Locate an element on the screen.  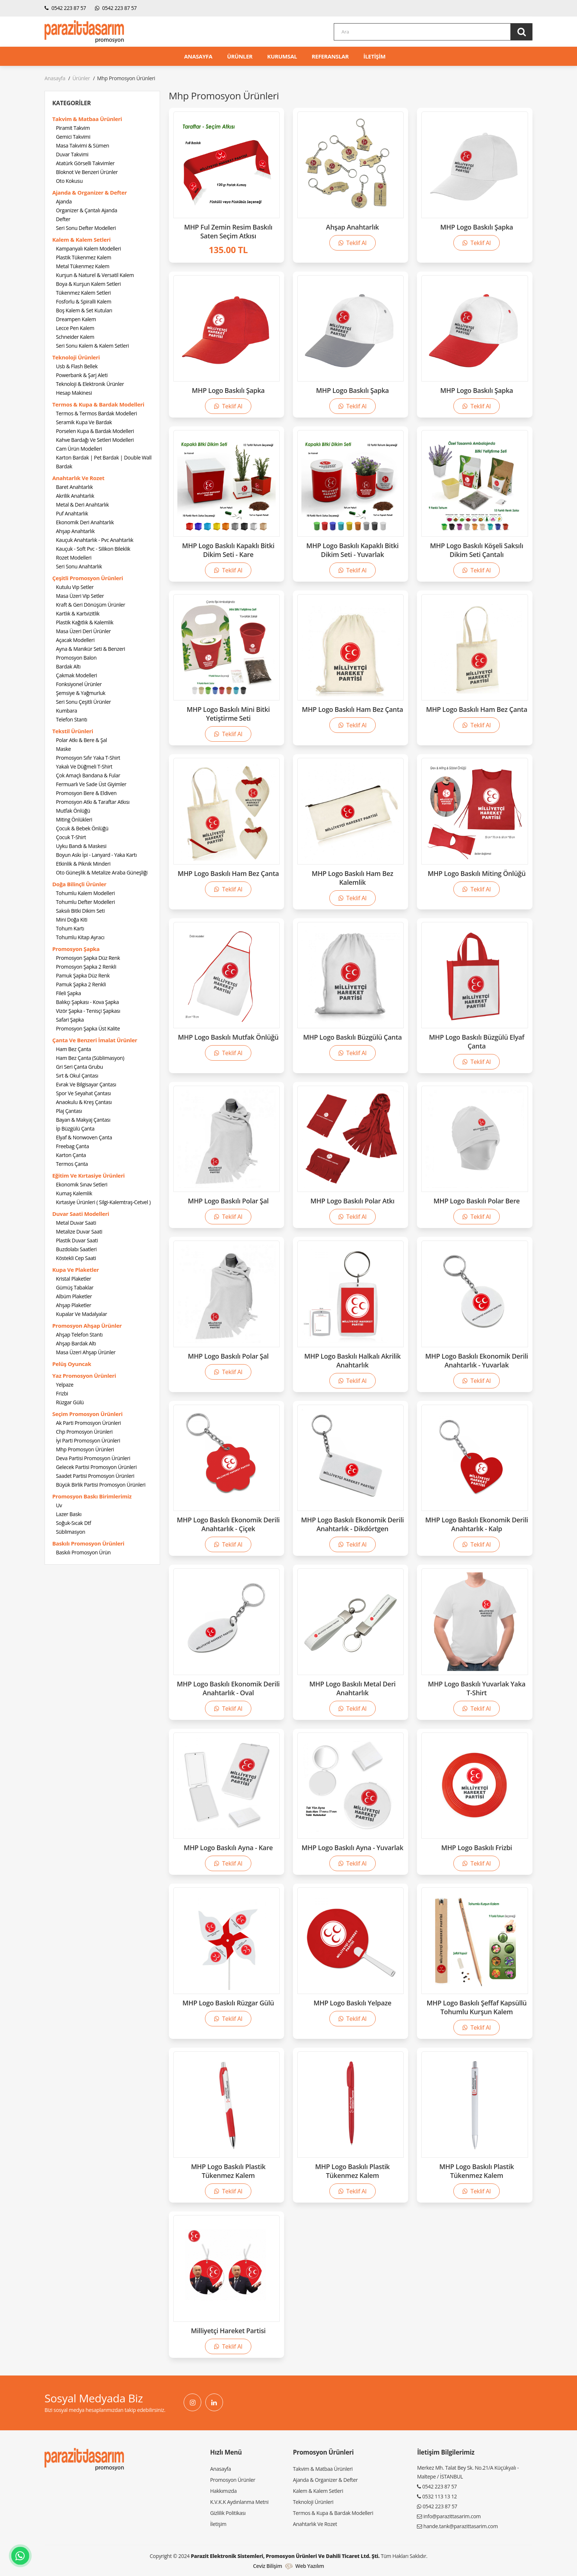
Yelpaze is located at coordinates (65, 1384).